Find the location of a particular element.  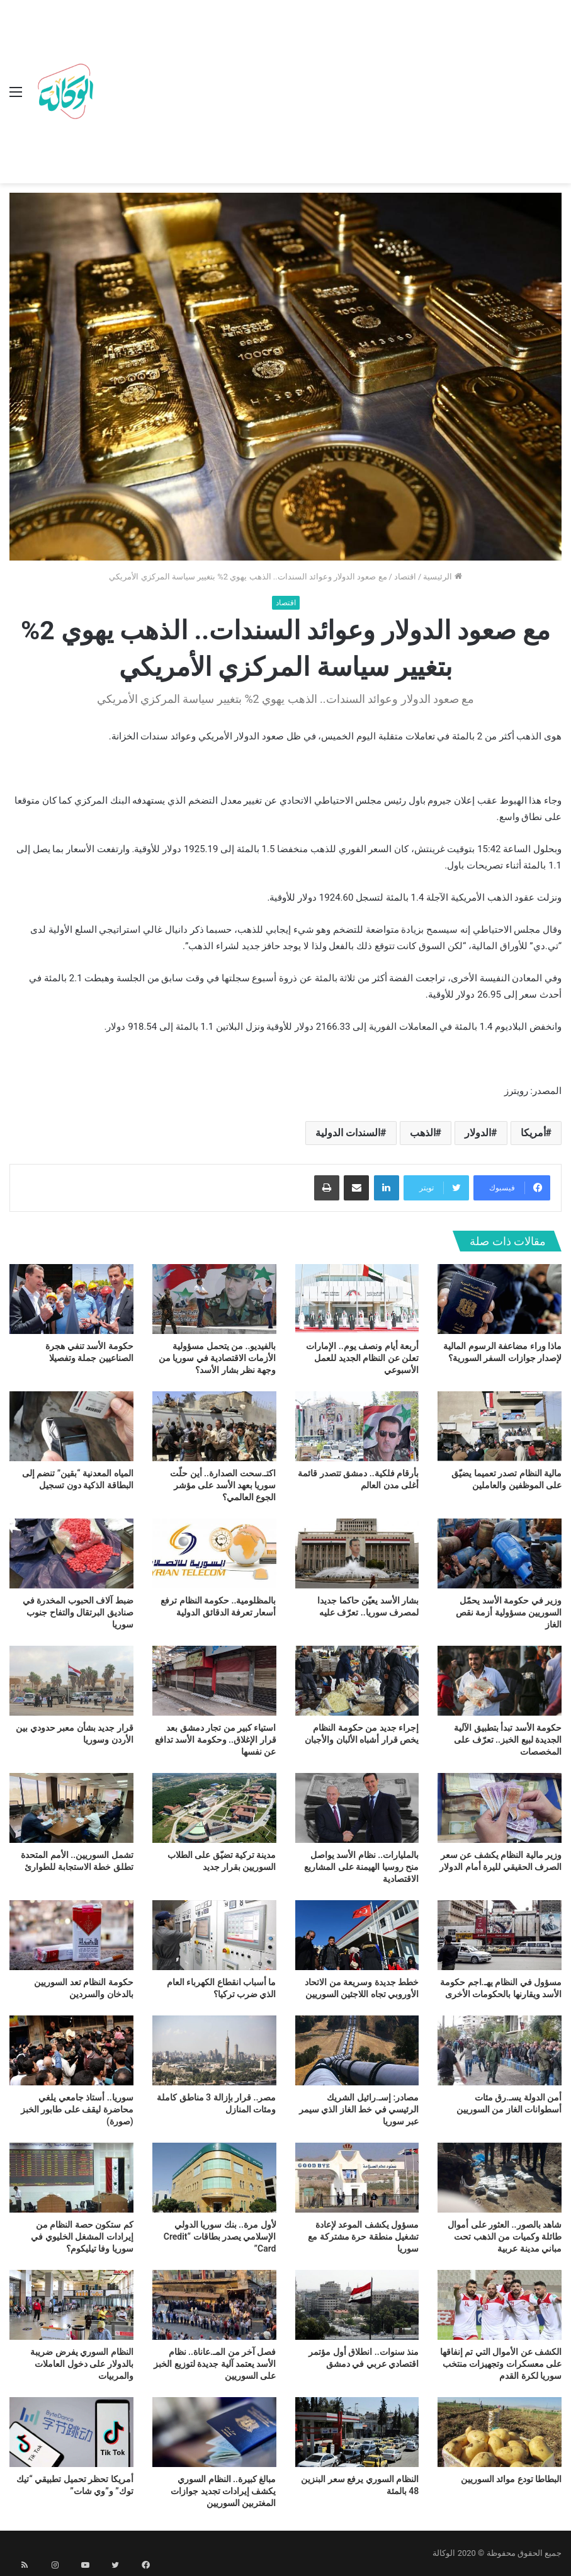

استياء كبير من تجار دمشق بعد قرار الإغلاق.. وحكومة الأسد تدافع عن نفسها is located at coordinates (215, 1740).